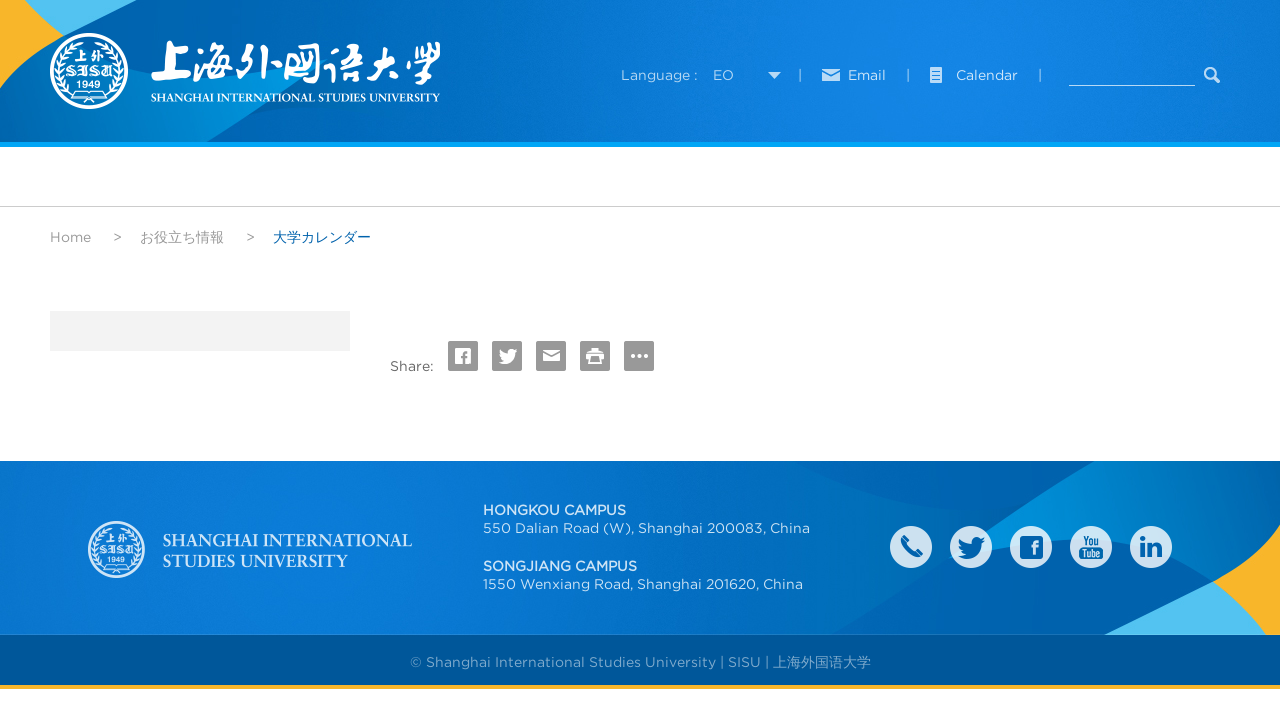 Image resolution: width=1280 pixels, height=720 pixels. Describe the element at coordinates (987, 75) in the screenshot. I see `Calendar` at that location.